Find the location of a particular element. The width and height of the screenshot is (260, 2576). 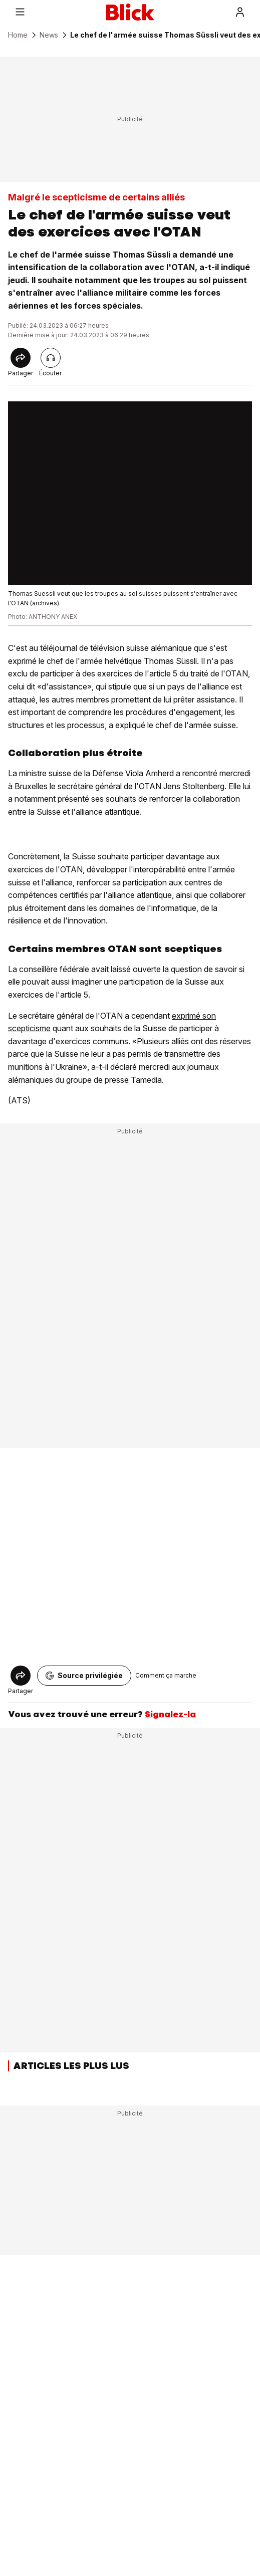

Home is located at coordinates (18, 35).